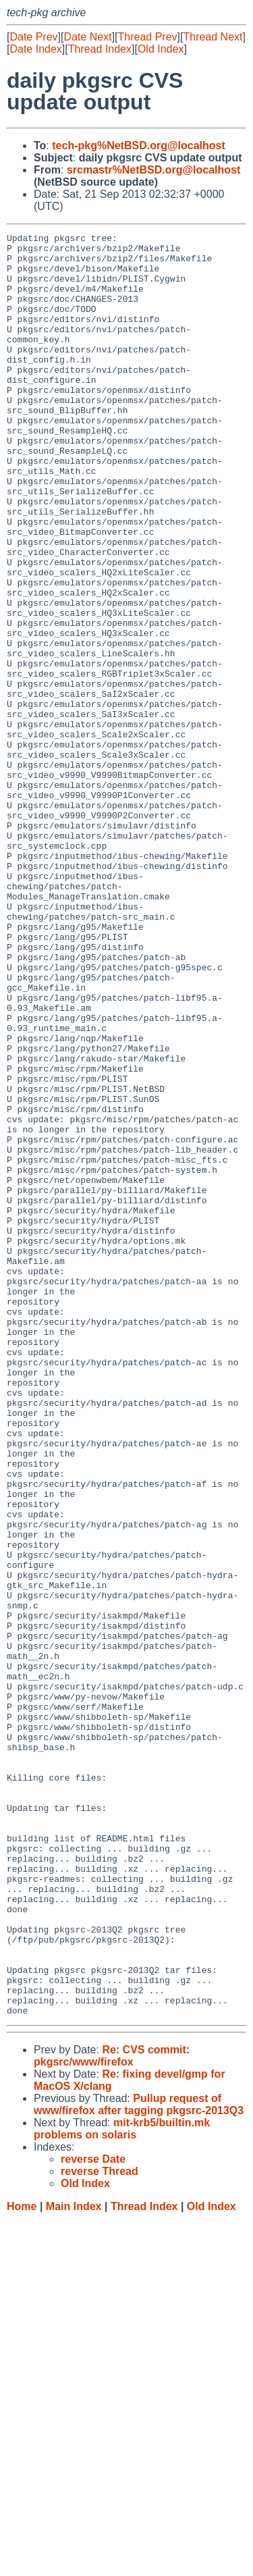  What do you see at coordinates (139, 2461) in the screenshot?
I see `Pullup request of www/firefox after tagging pkgsrc-2013Q3` at bounding box center [139, 2461].